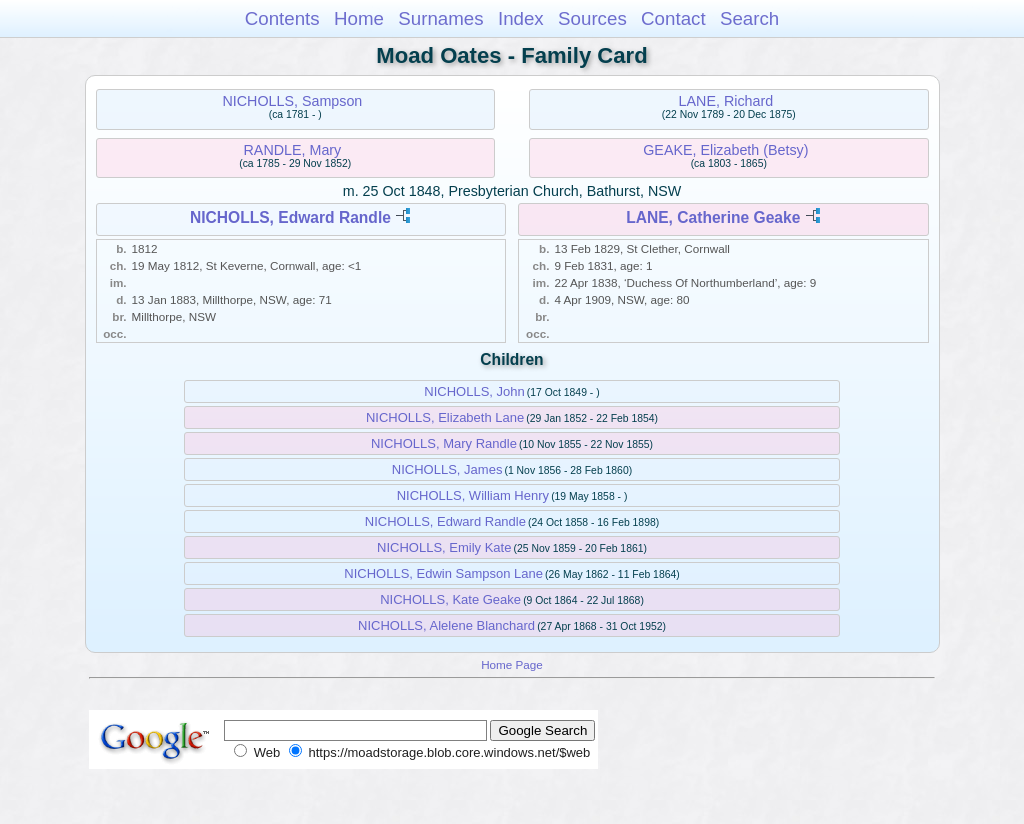  What do you see at coordinates (473, 495) in the screenshot?
I see `NICHOLLS, William Henry` at bounding box center [473, 495].